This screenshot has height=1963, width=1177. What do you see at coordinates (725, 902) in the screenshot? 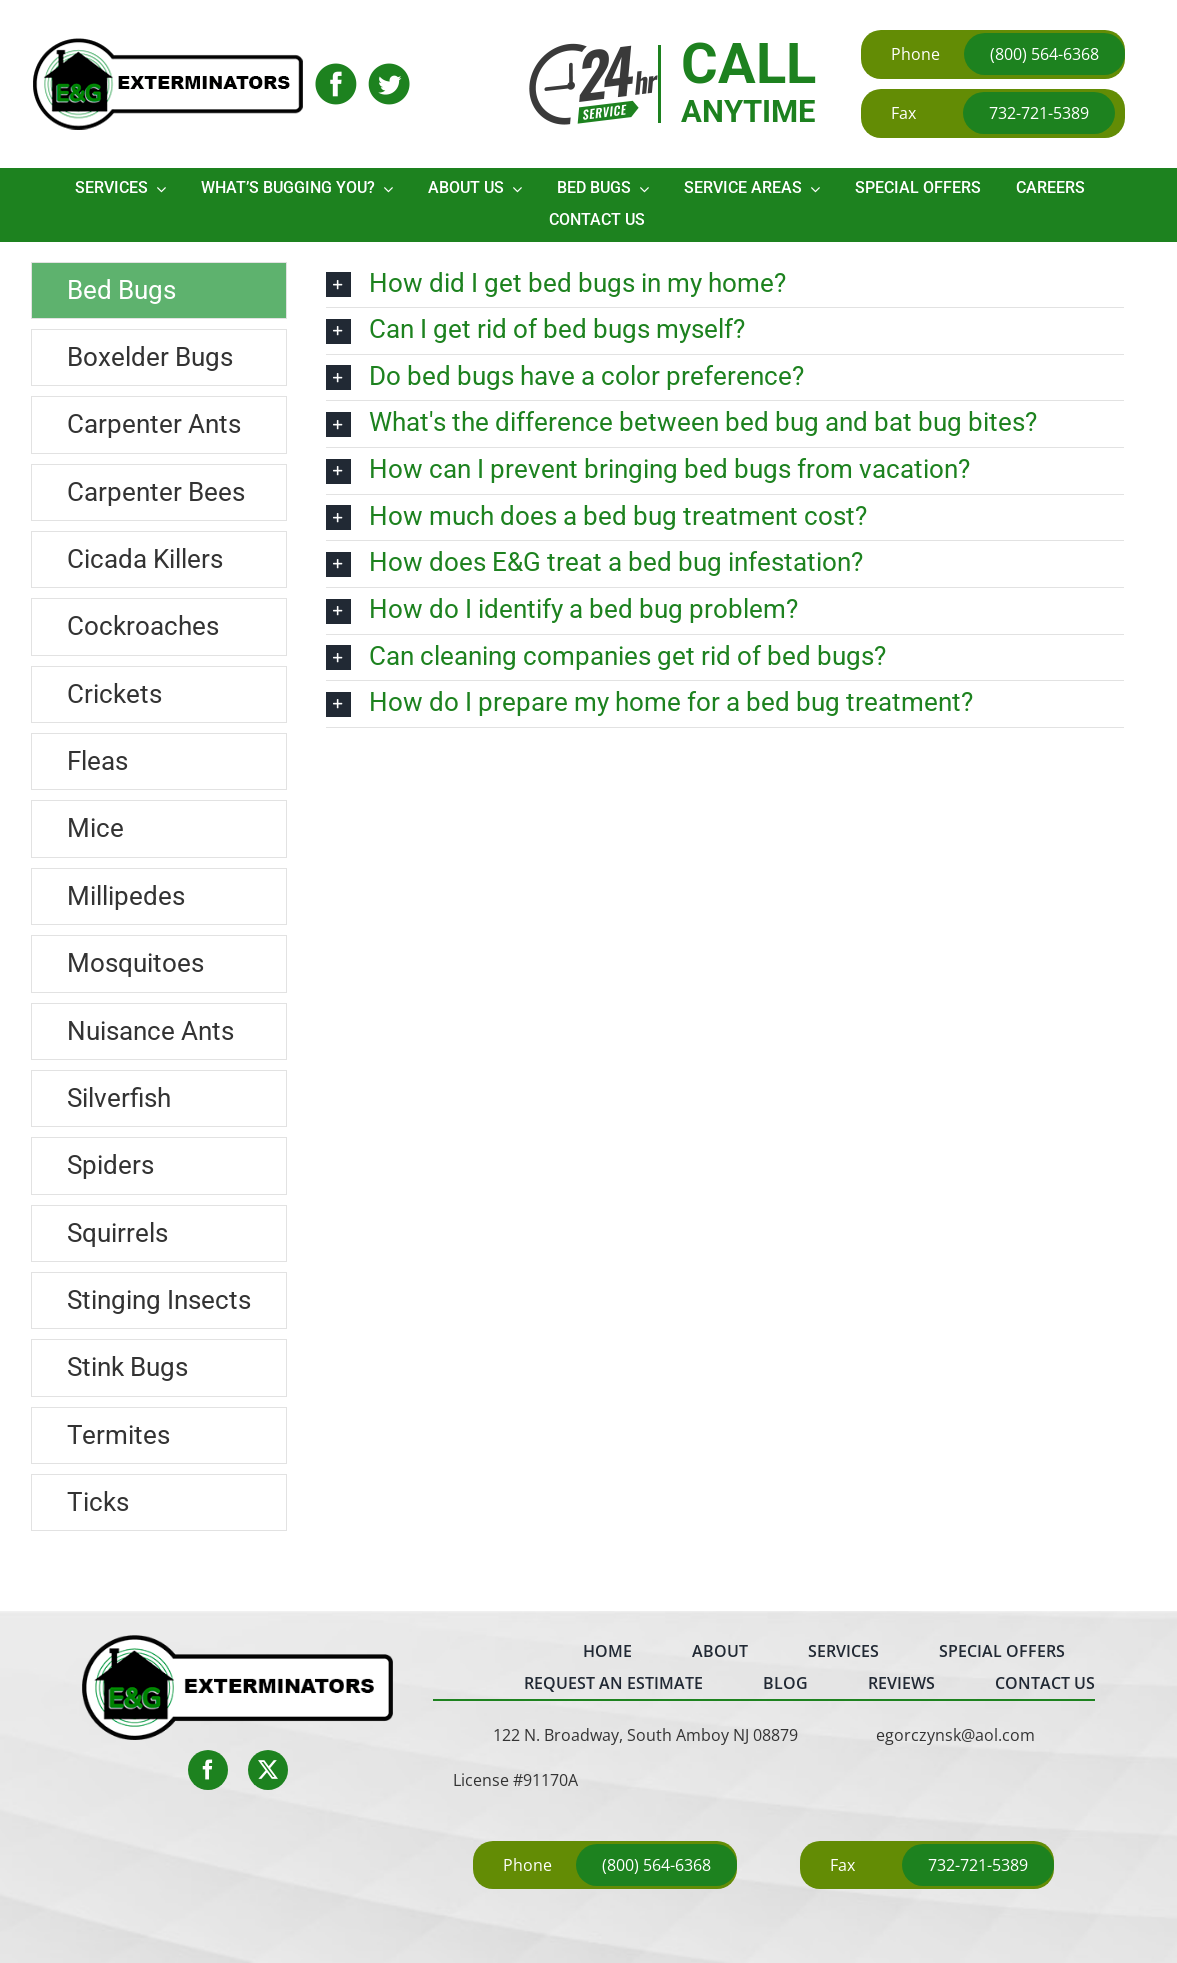
I see `[tabpanel]` at bounding box center [725, 902].